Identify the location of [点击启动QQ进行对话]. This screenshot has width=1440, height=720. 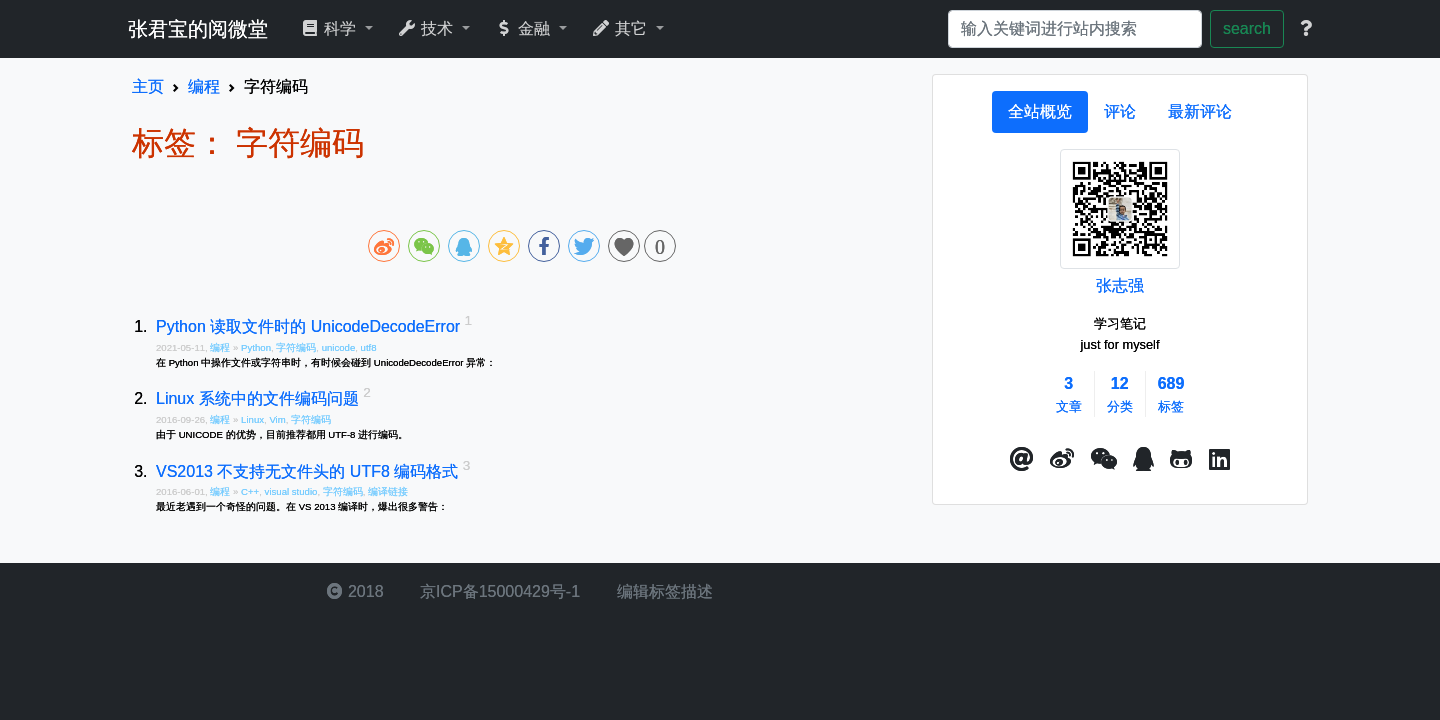
(1143, 460).